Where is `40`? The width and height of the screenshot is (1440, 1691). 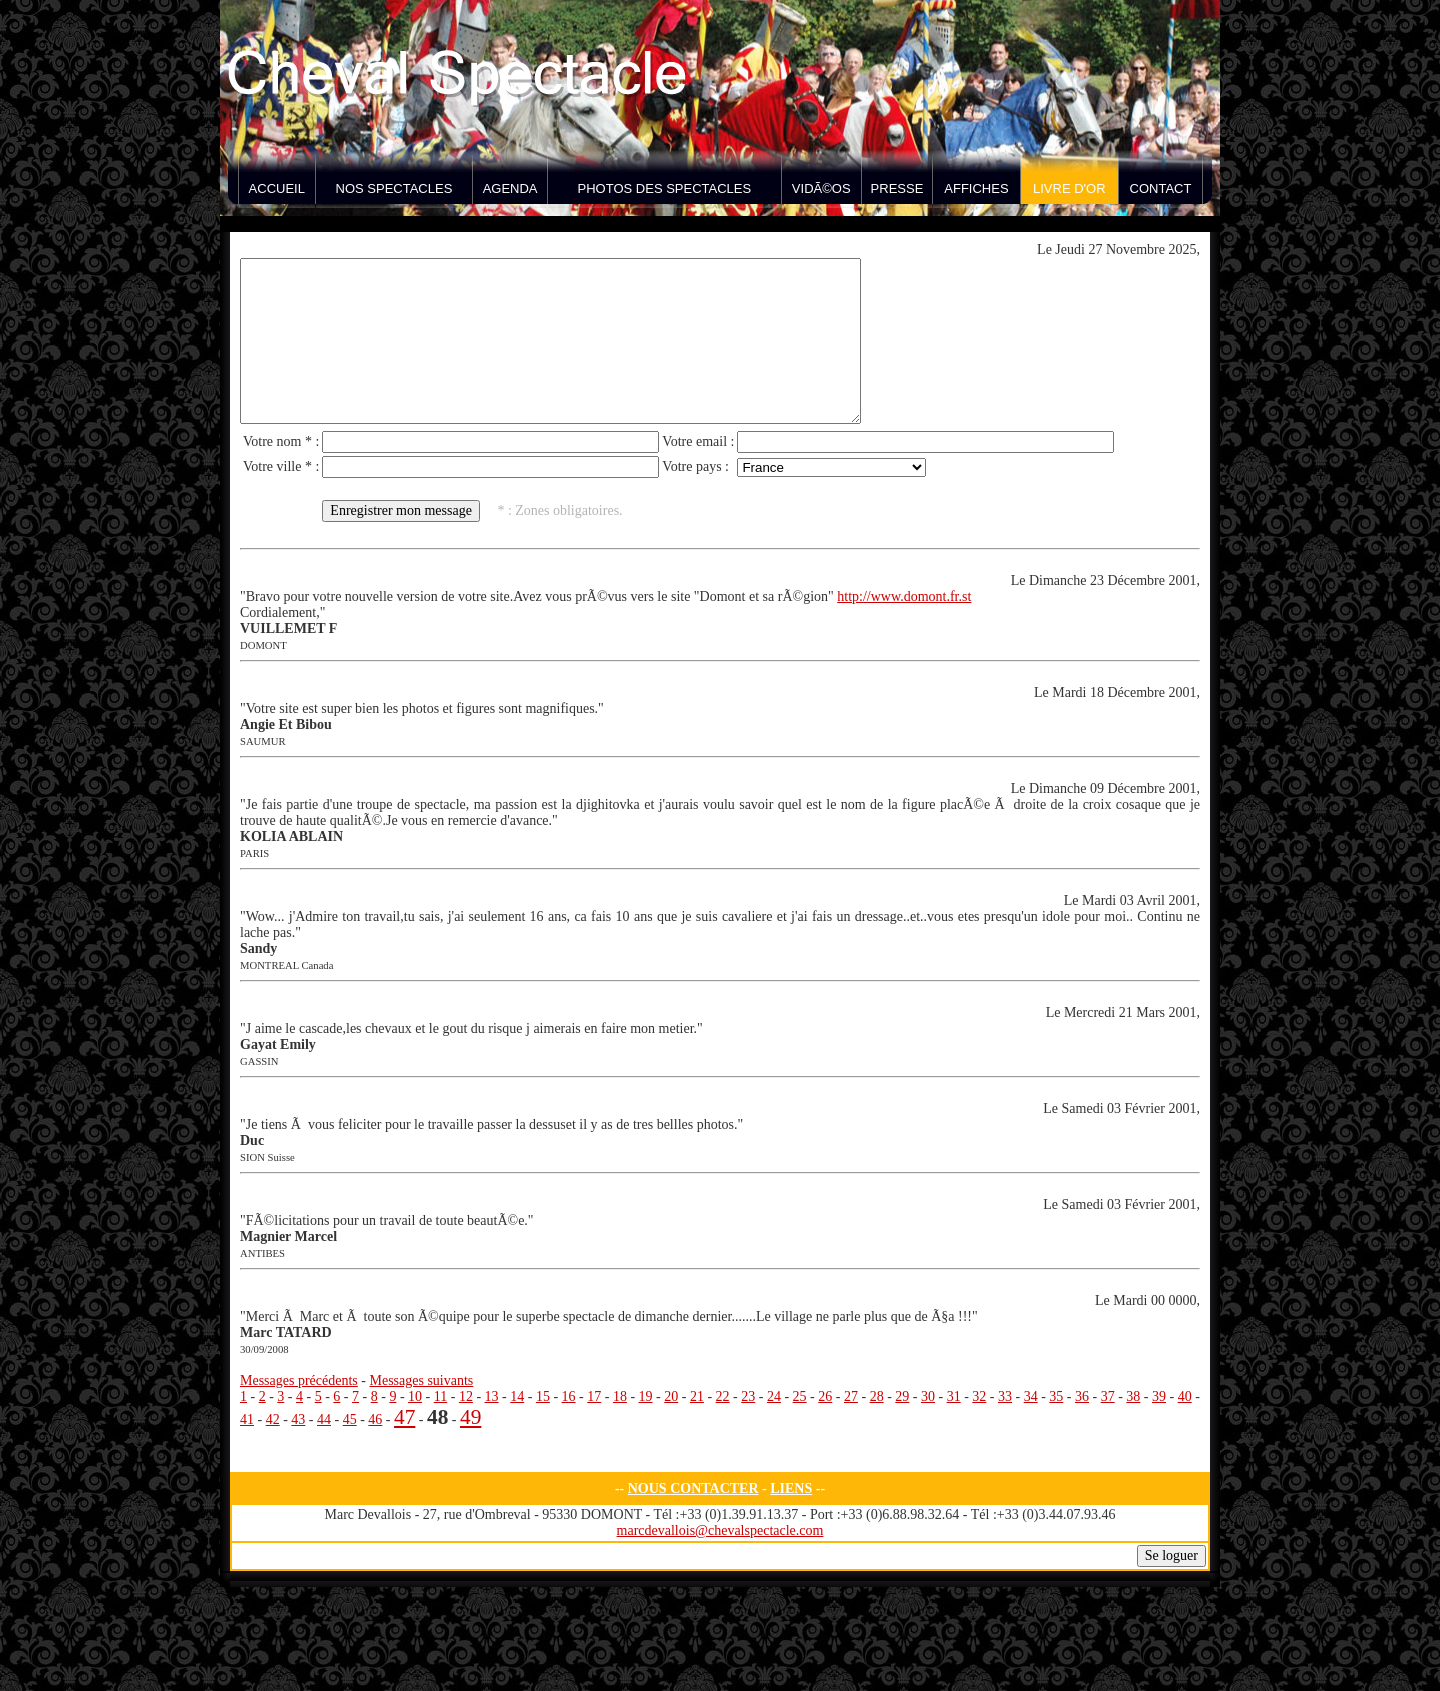
40 is located at coordinates (1185, 1396).